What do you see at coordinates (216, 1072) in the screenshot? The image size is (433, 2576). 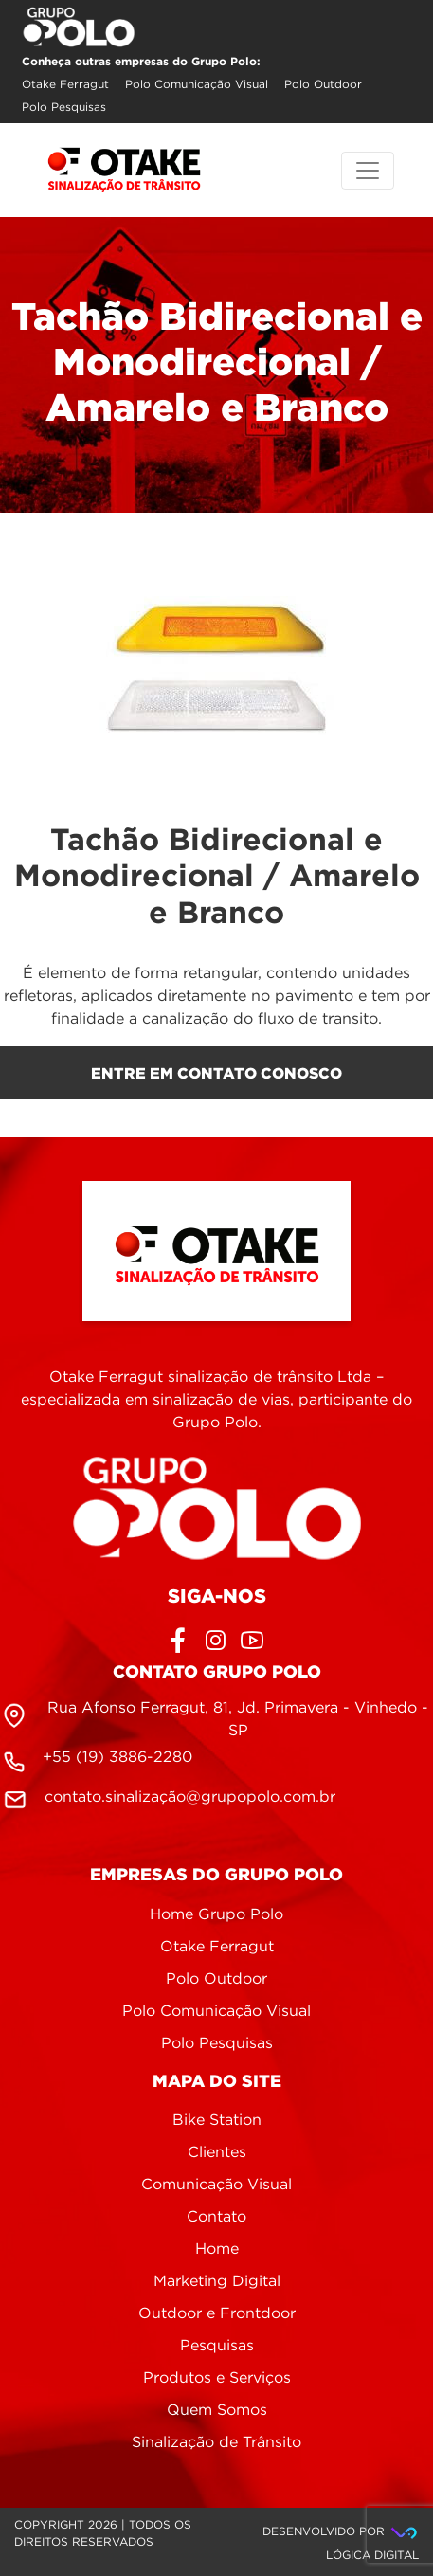 I see `entre em contato conosco` at bounding box center [216, 1072].